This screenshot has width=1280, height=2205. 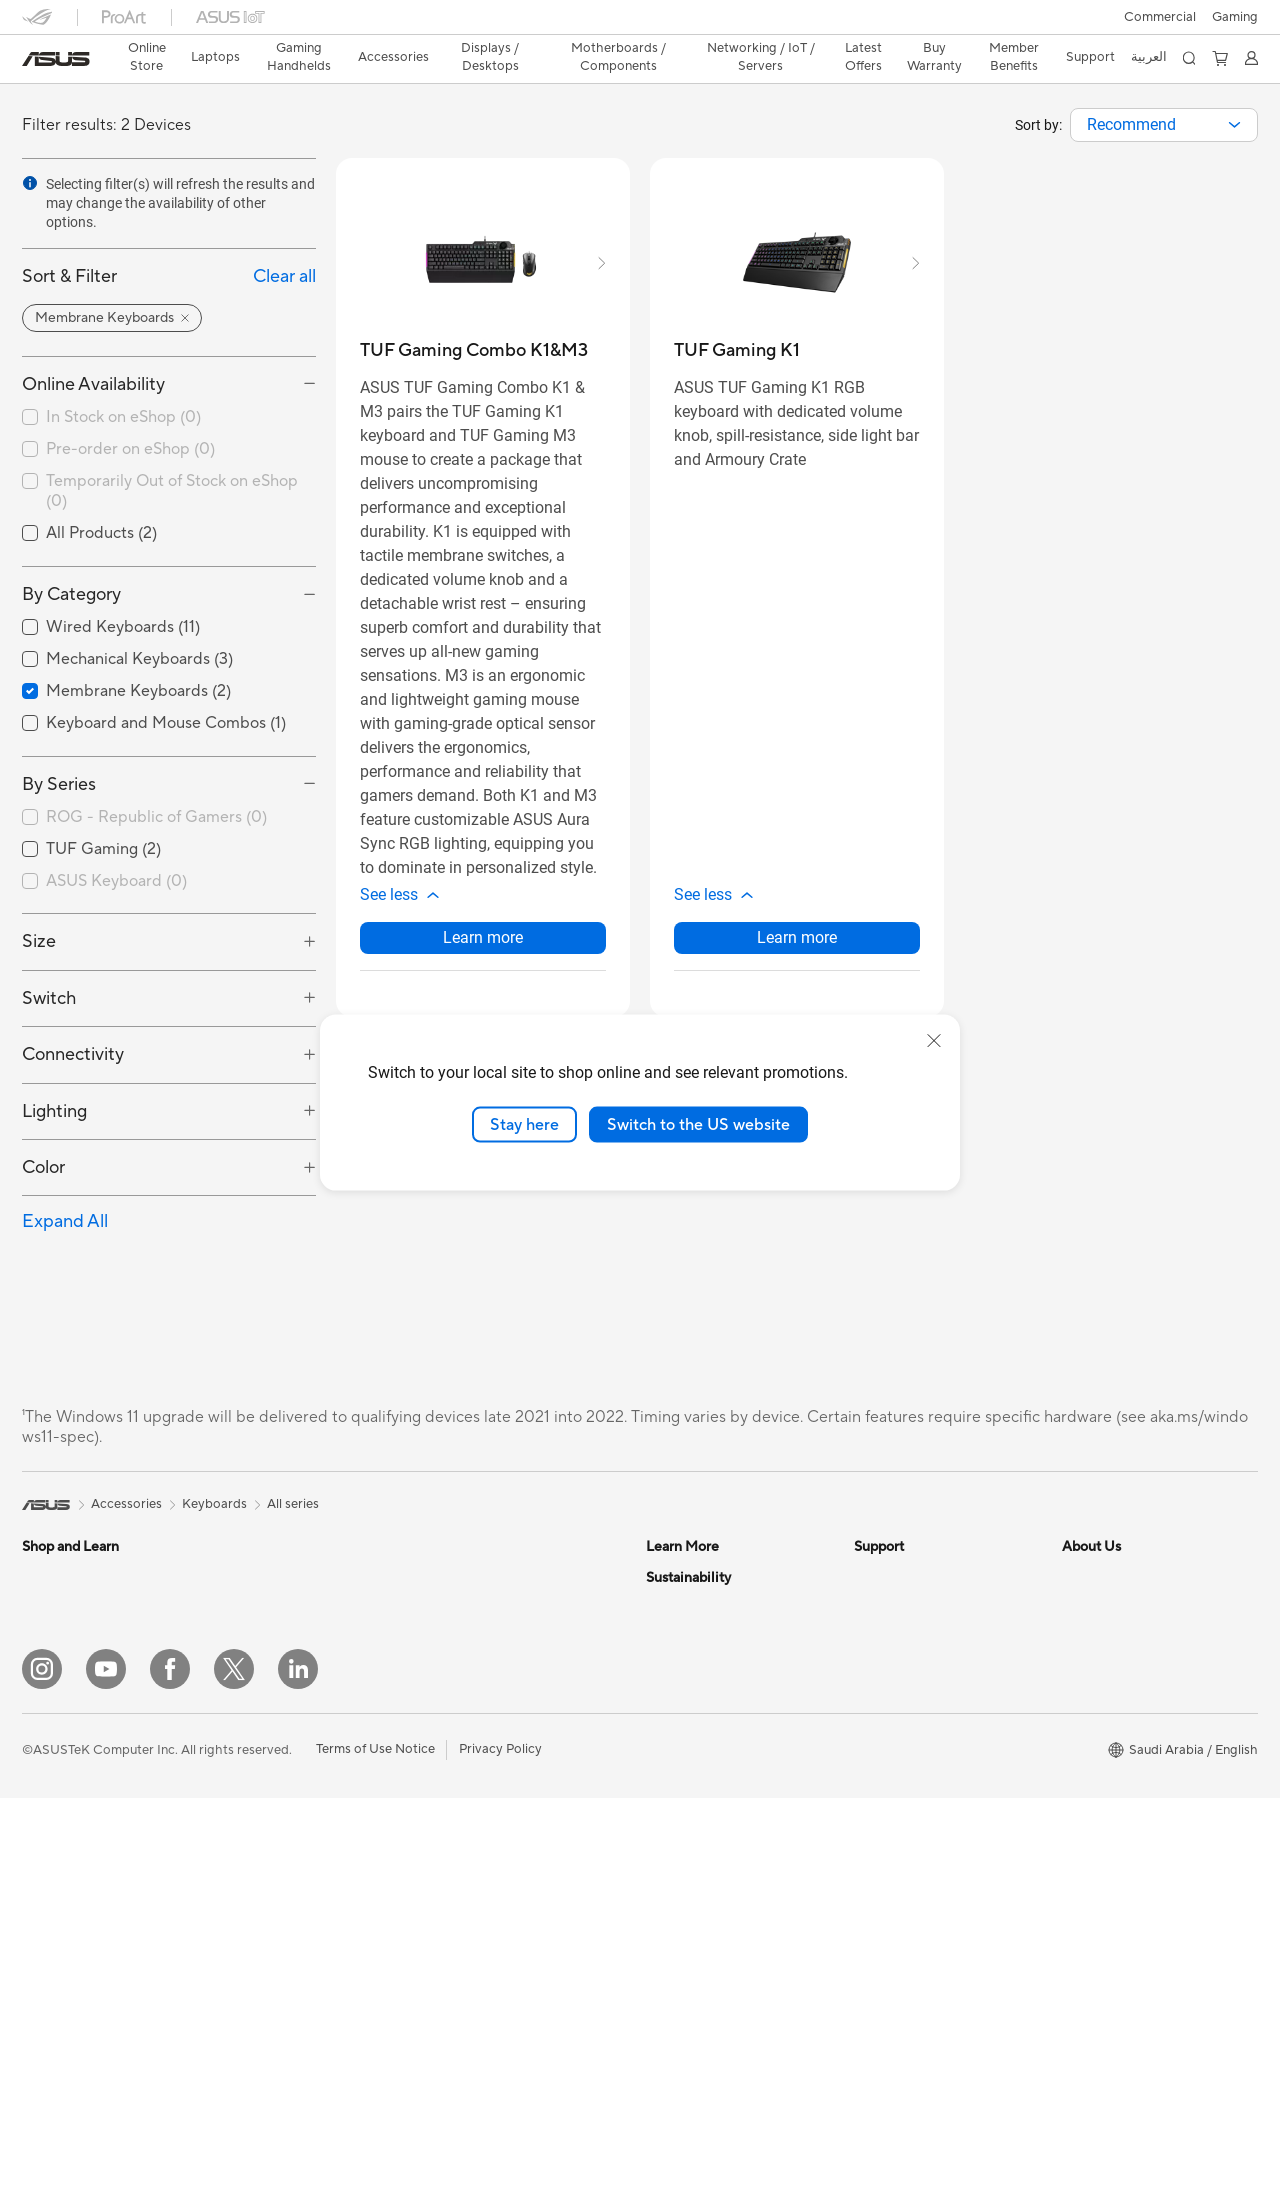 What do you see at coordinates (62, 1970) in the screenshot?
I see `Streaming Kit` at bounding box center [62, 1970].